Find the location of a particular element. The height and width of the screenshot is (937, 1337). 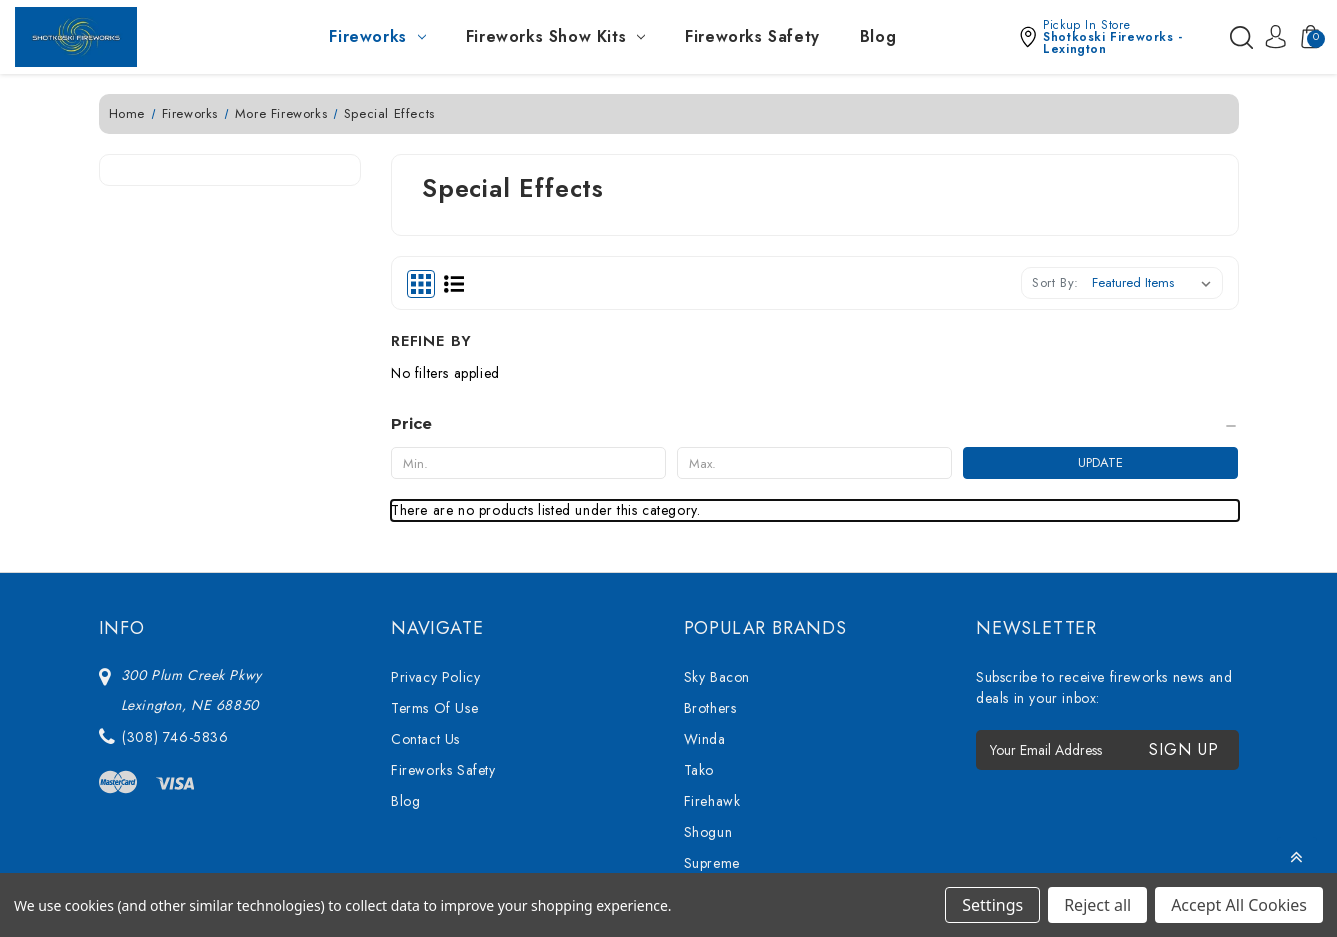

View All is located at coordinates (710, 817).